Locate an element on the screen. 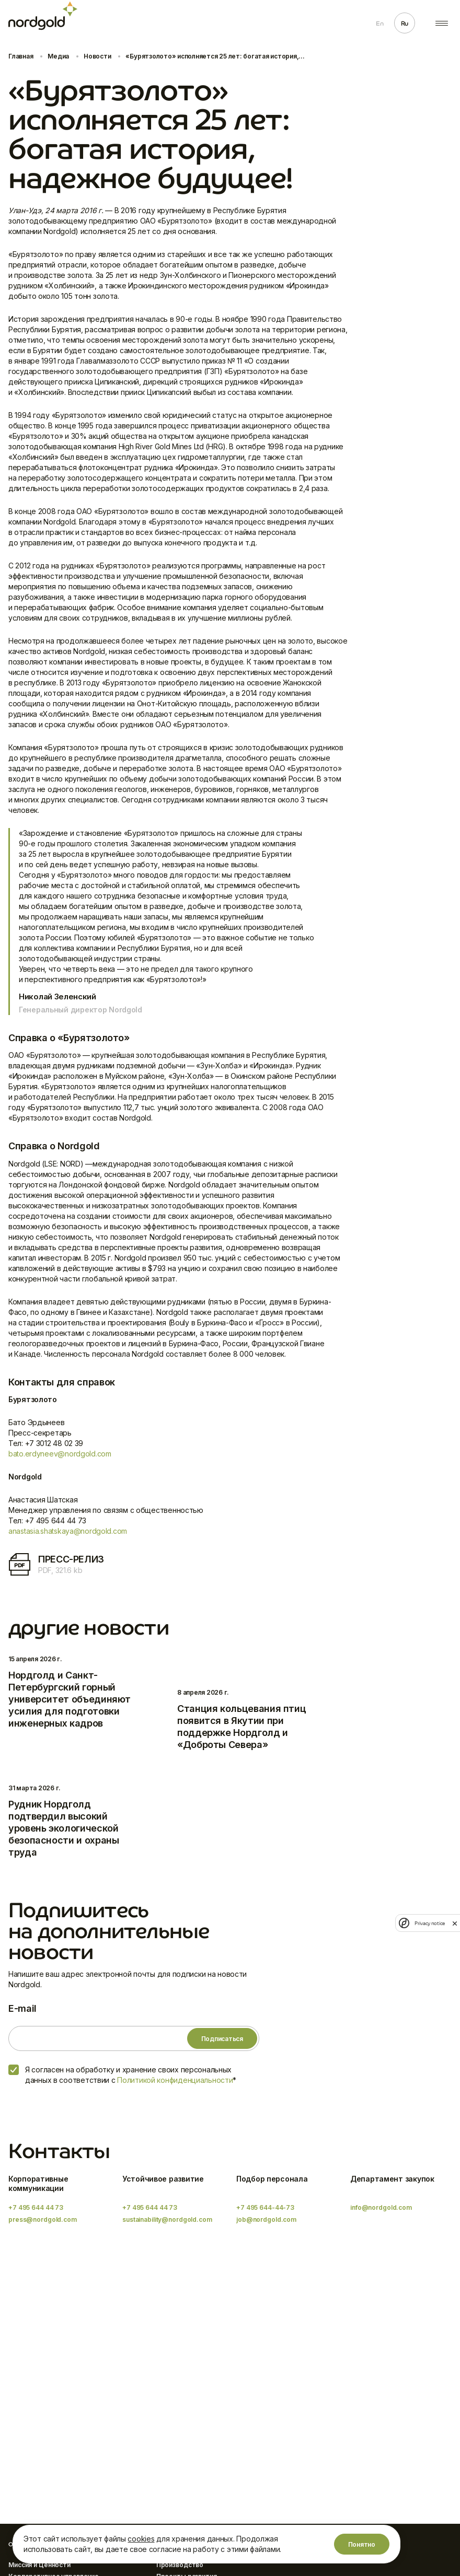 This screenshot has width=460, height=2576. Главная is located at coordinates (20, 56).